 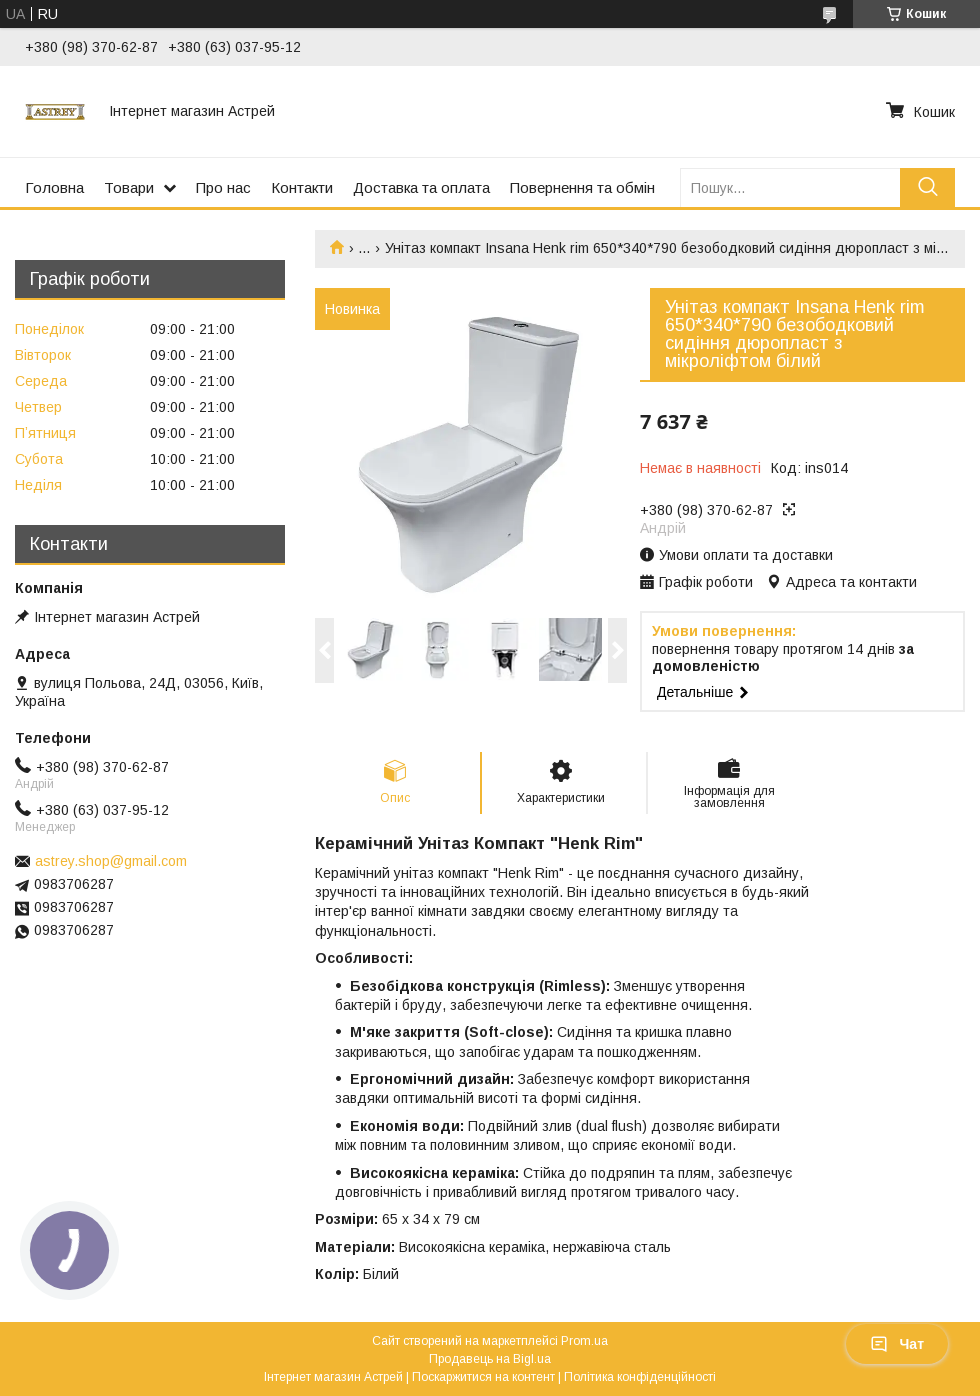 I want to click on Контакти, so click(x=302, y=187).